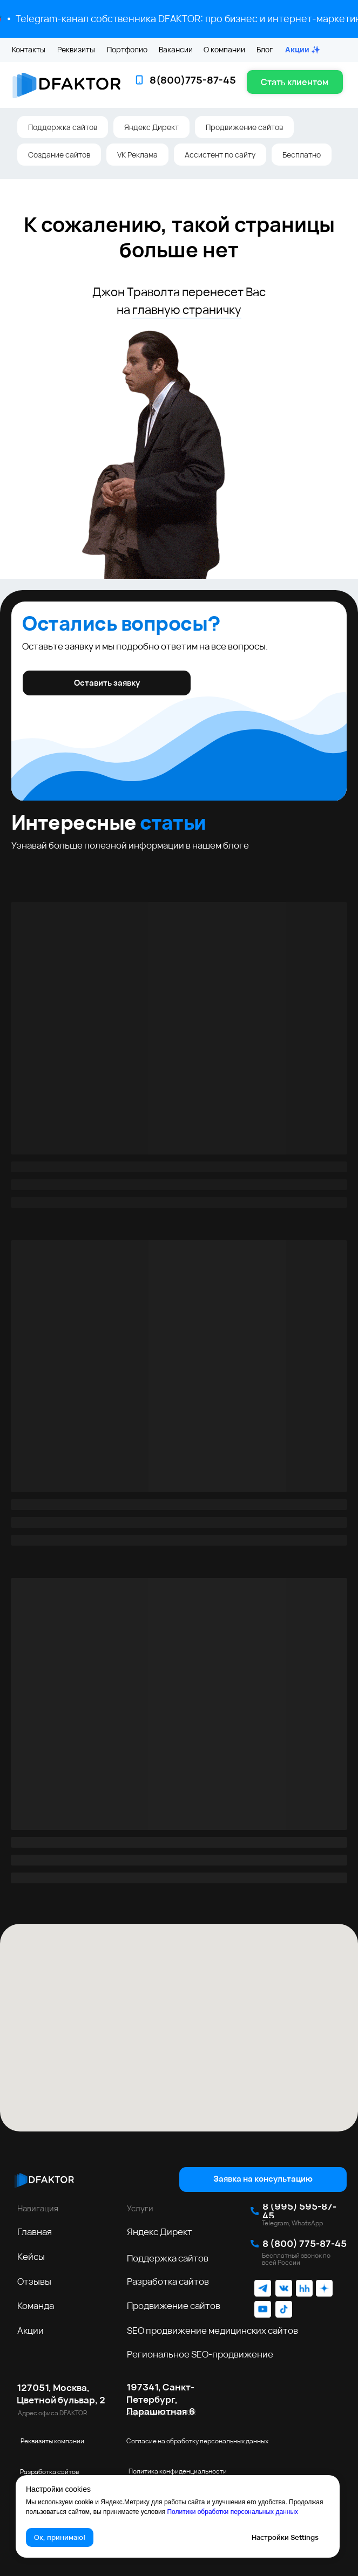 This screenshot has height=2576, width=358. Describe the element at coordinates (301, 154) in the screenshot. I see `Бесплатно` at that location.